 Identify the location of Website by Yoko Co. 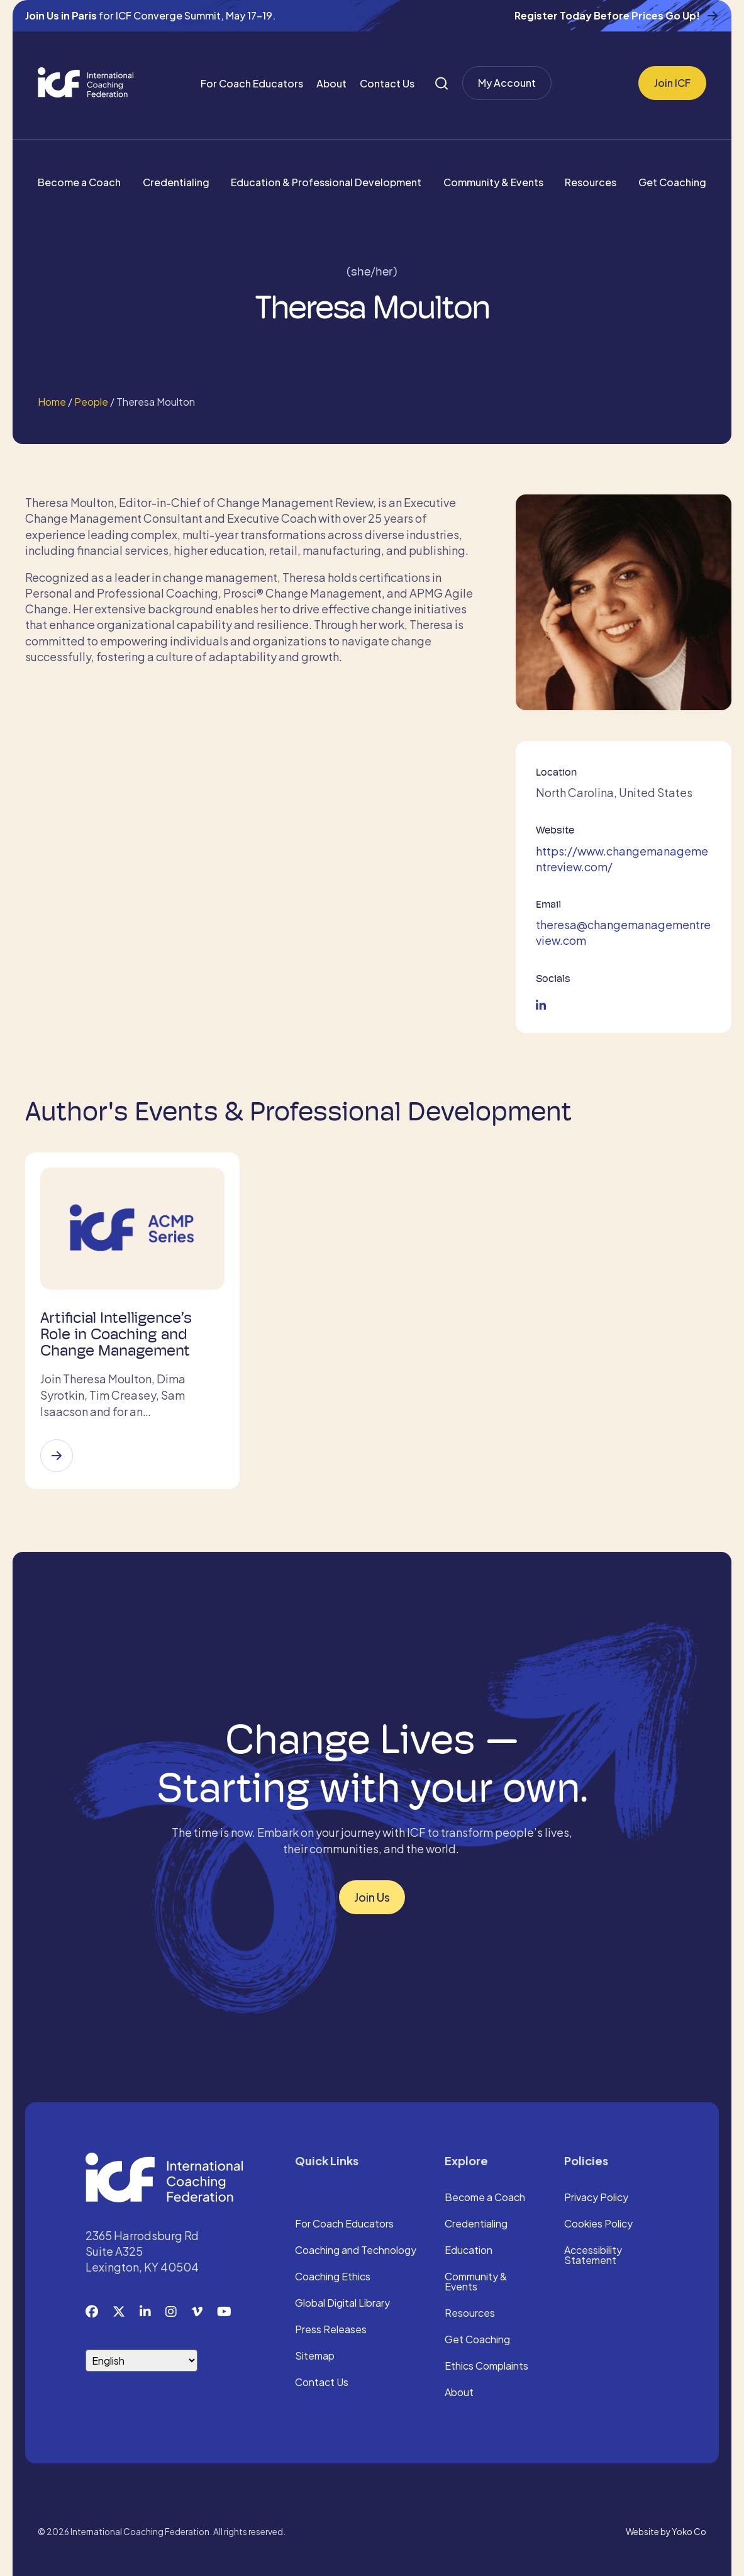
(666, 2531).